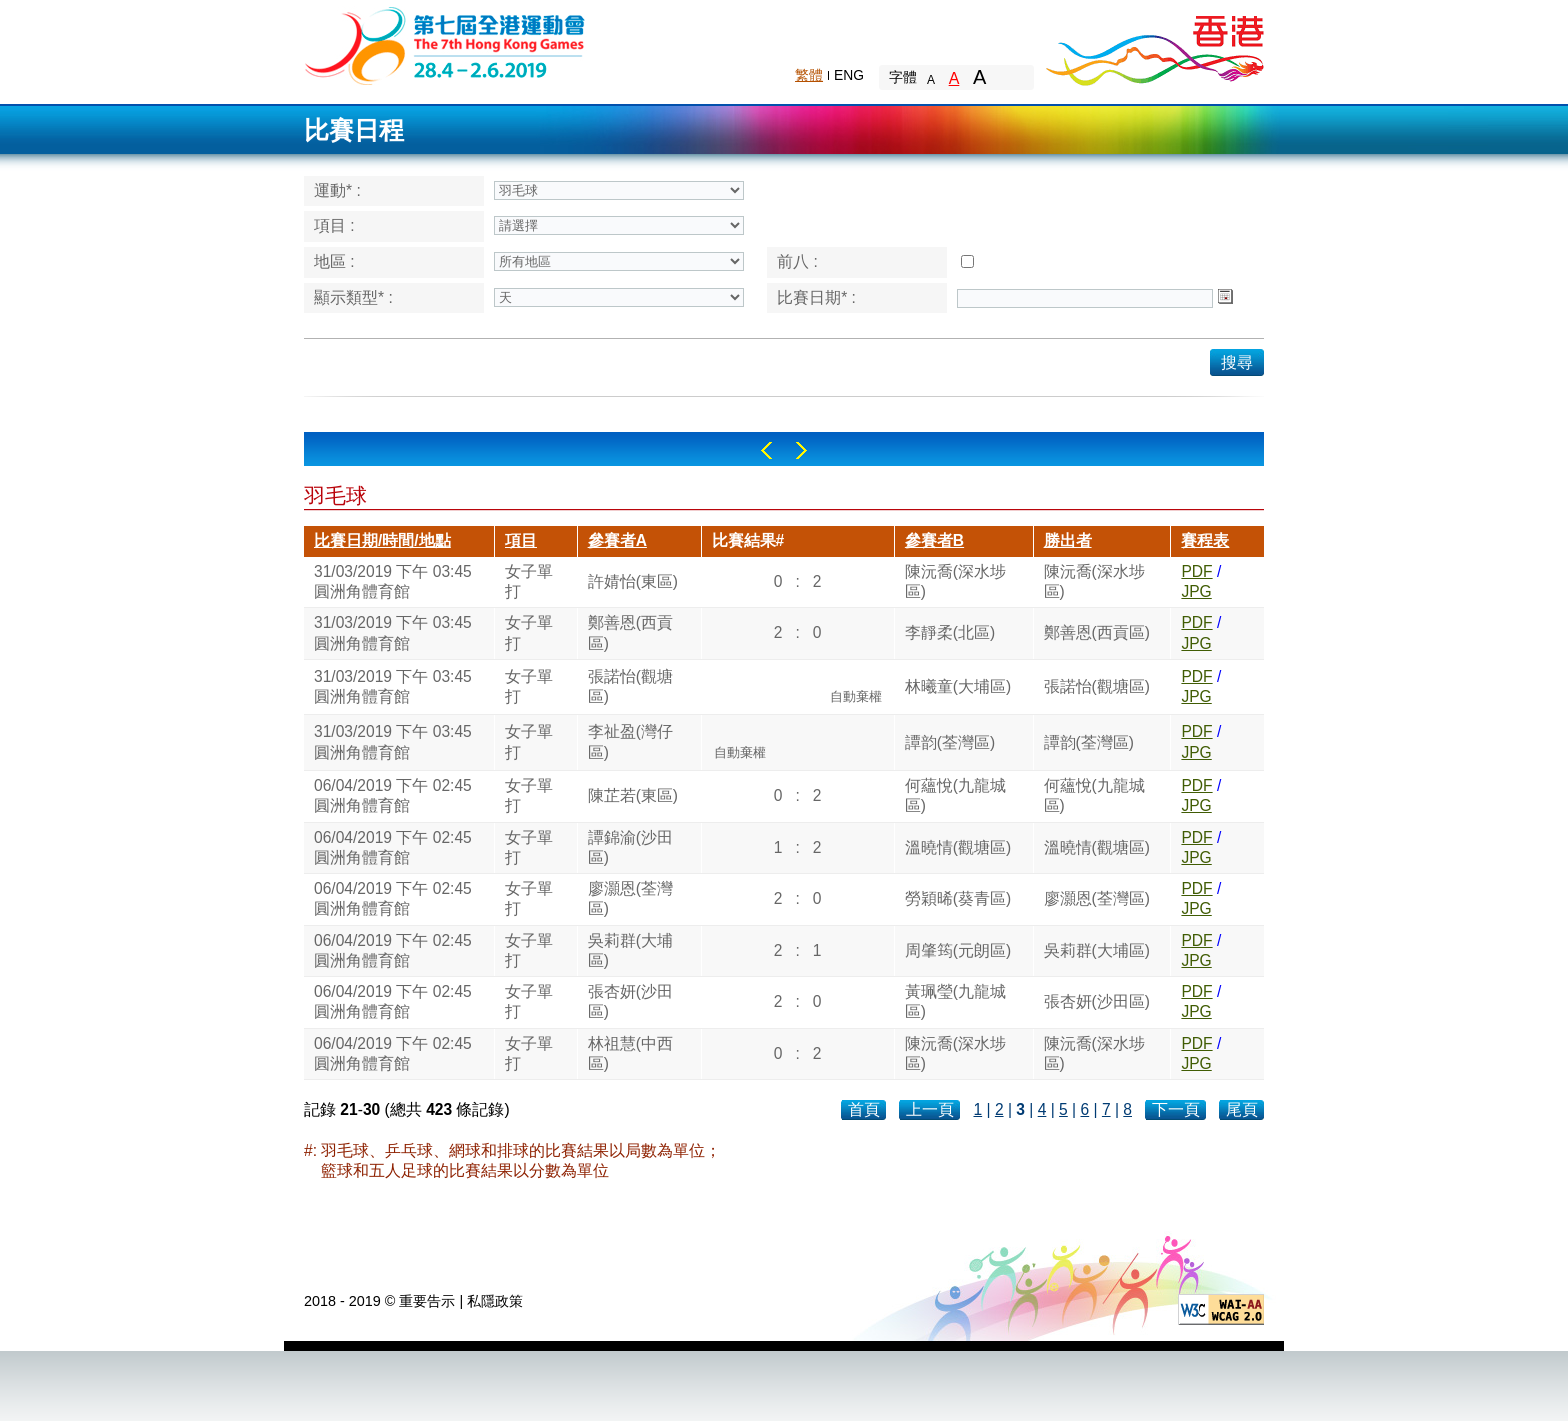 The image size is (1568, 1421). Describe the element at coordinates (1196, 571) in the screenshot. I see `PDF` at that location.